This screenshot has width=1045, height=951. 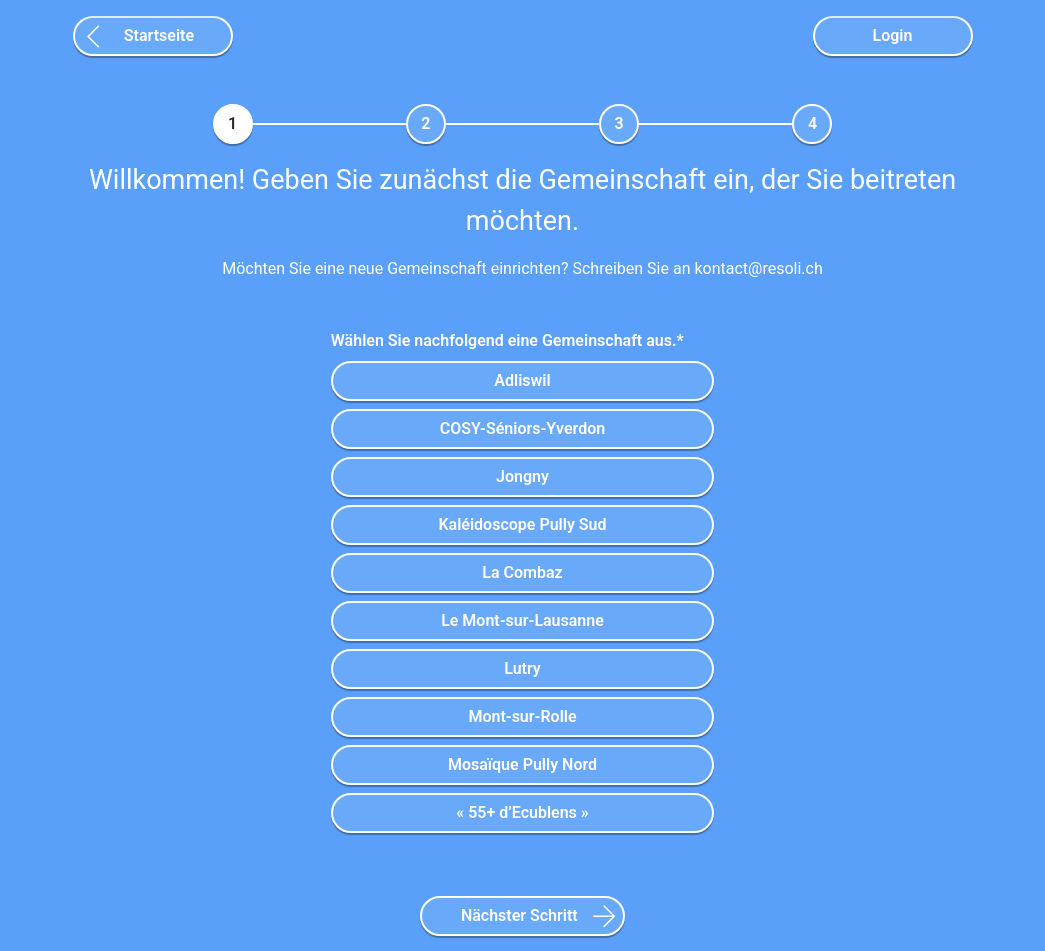 What do you see at coordinates (522, 764) in the screenshot?
I see `Mosaïque Pully Nord` at bounding box center [522, 764].